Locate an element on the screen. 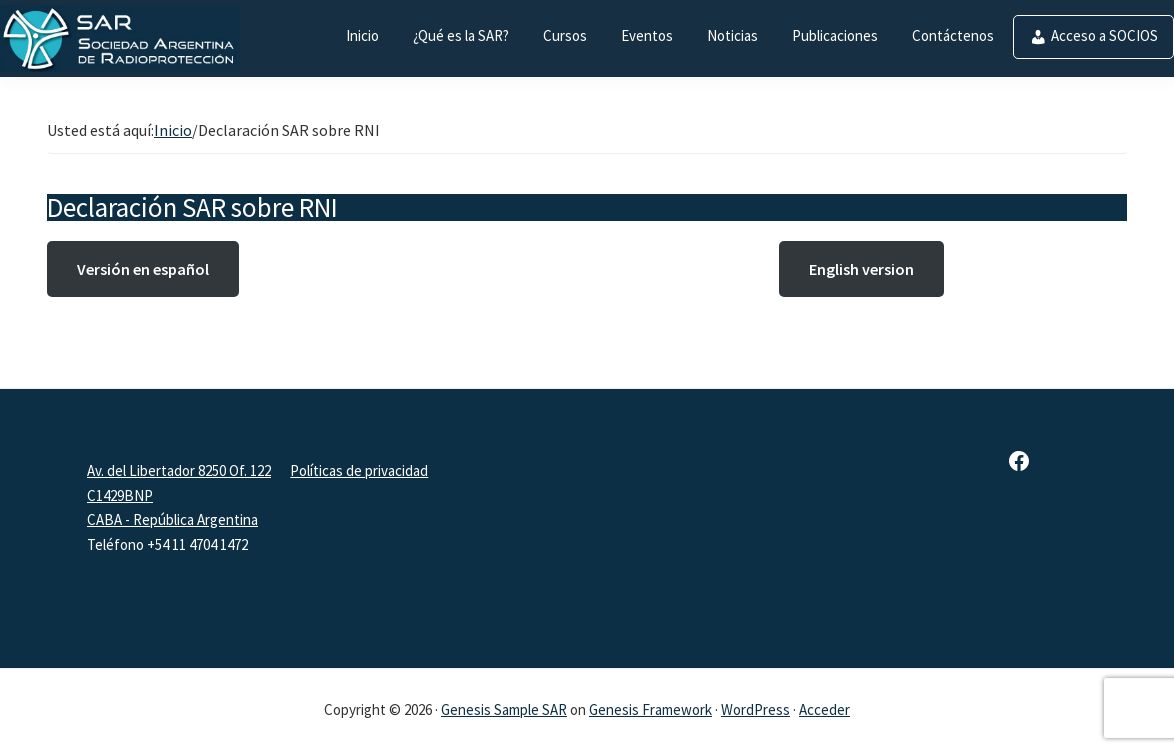 The height and width of the screenshot is (752, 1174). Genesis Framework is located at coordinates (650, 709).